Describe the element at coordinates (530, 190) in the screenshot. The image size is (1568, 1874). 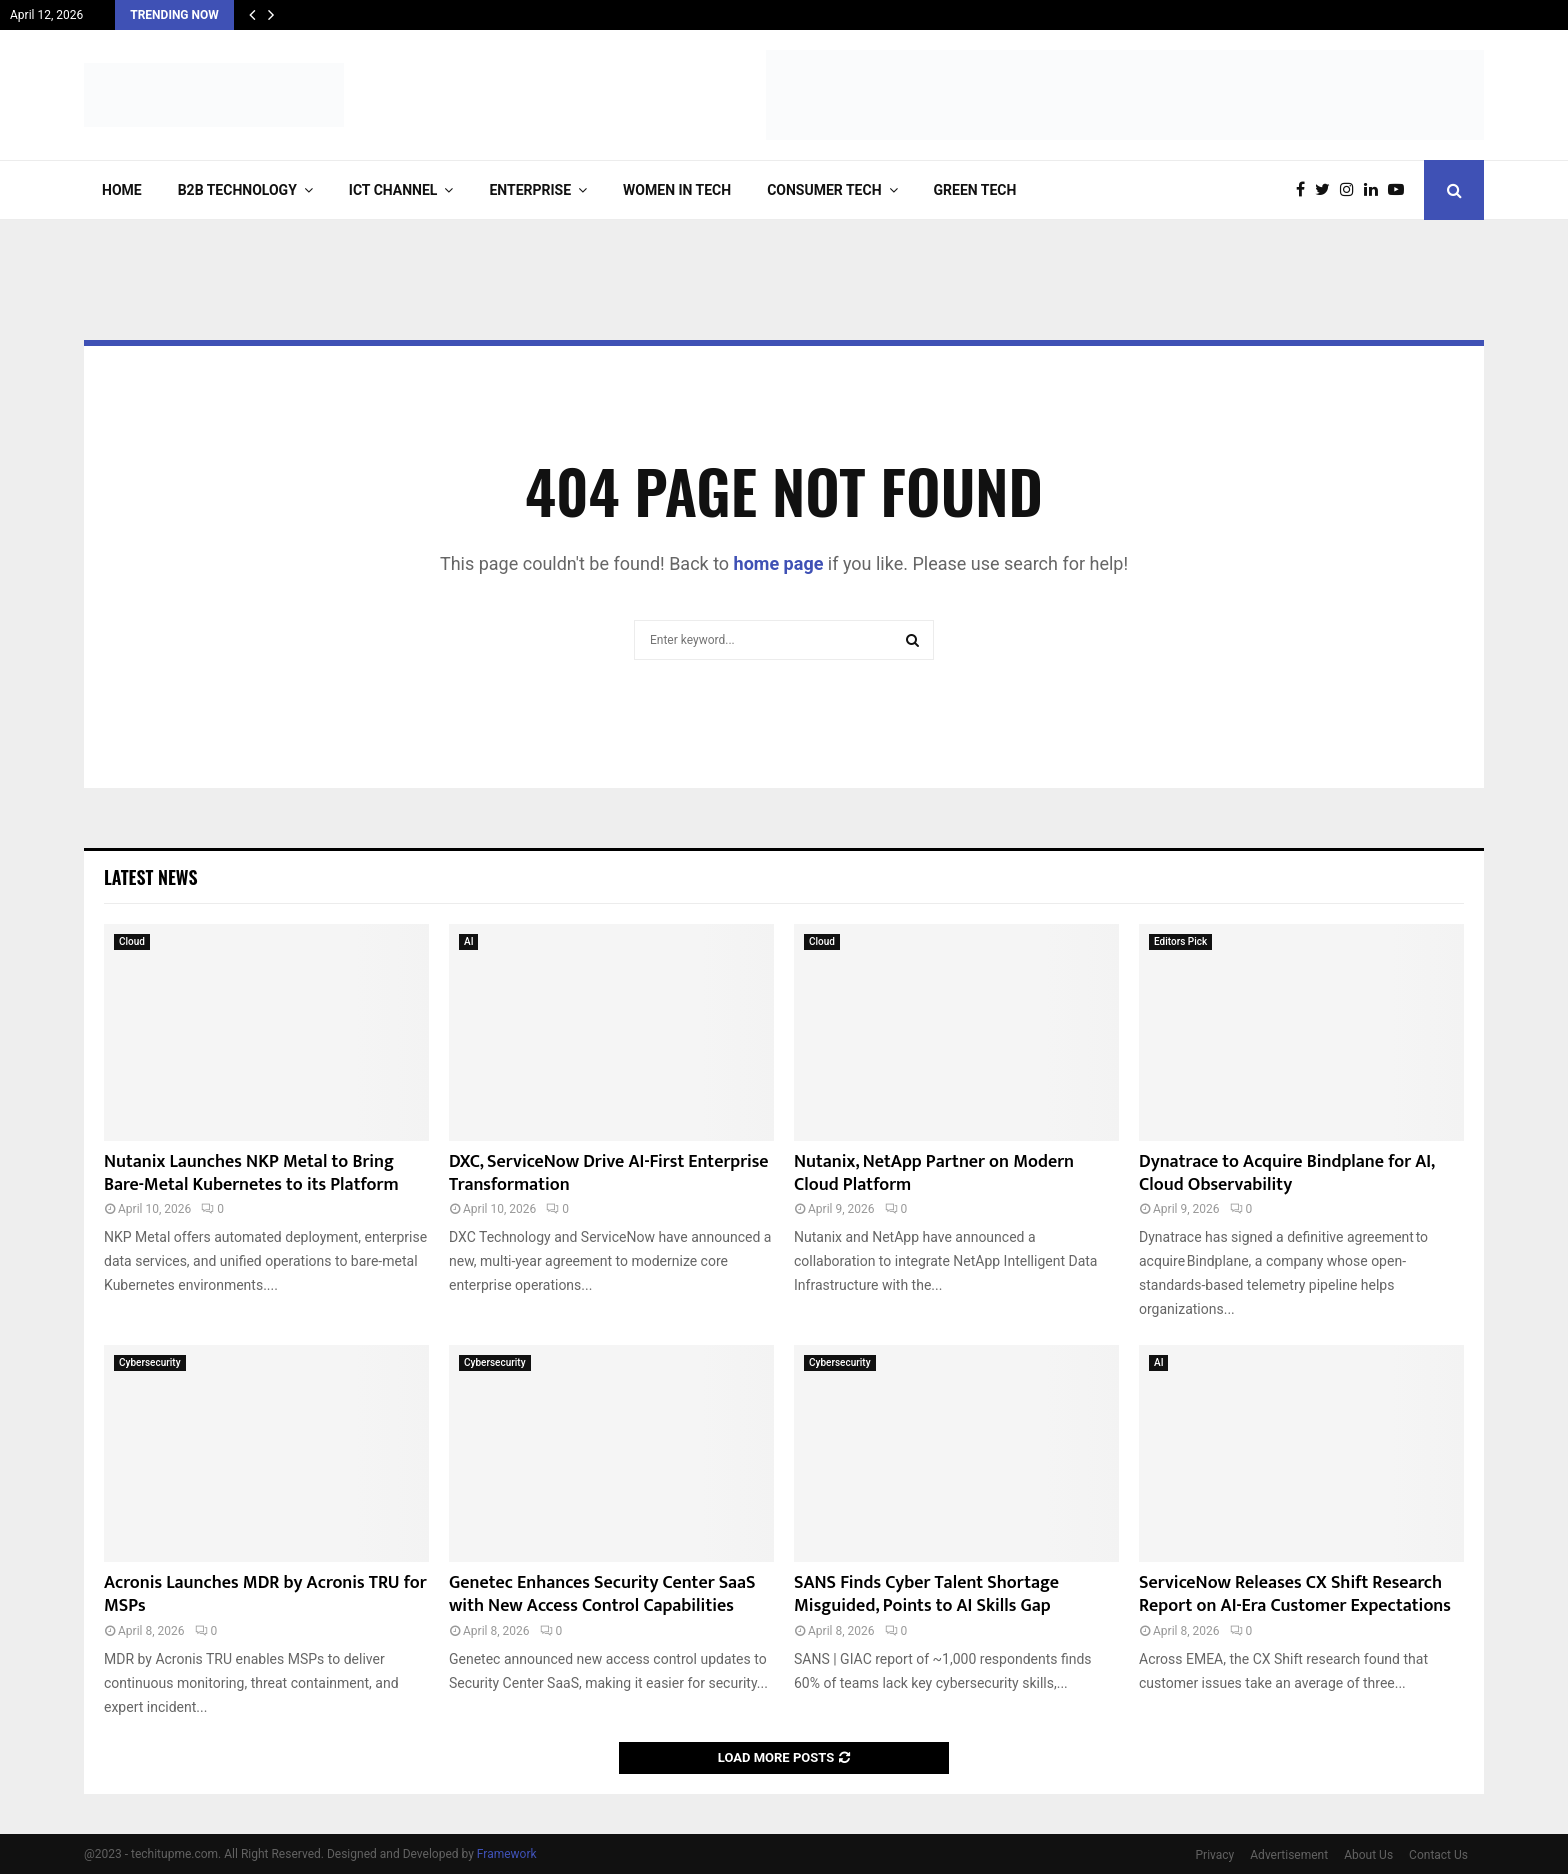
I see `Enterprise` at that location.